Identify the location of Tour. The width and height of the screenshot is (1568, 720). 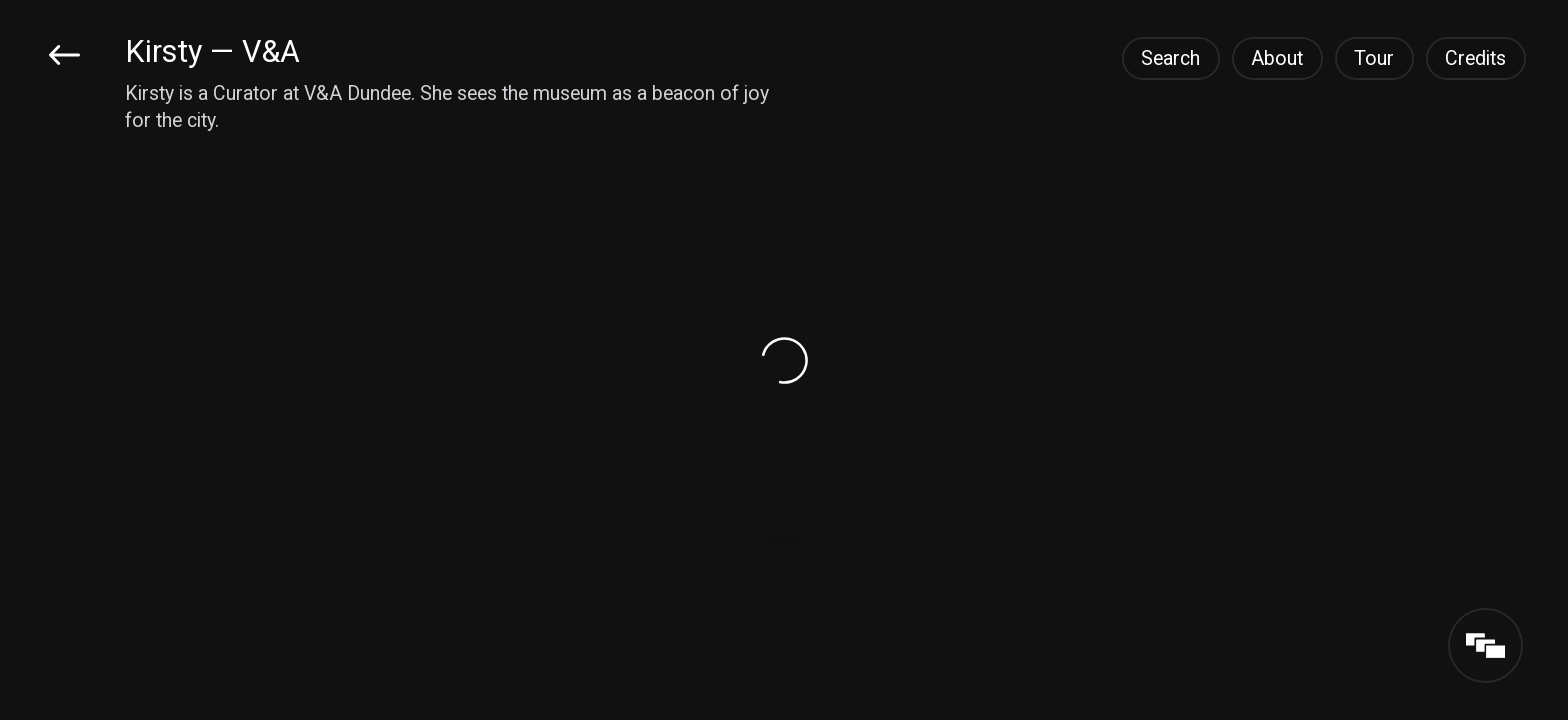
(1374, 58).